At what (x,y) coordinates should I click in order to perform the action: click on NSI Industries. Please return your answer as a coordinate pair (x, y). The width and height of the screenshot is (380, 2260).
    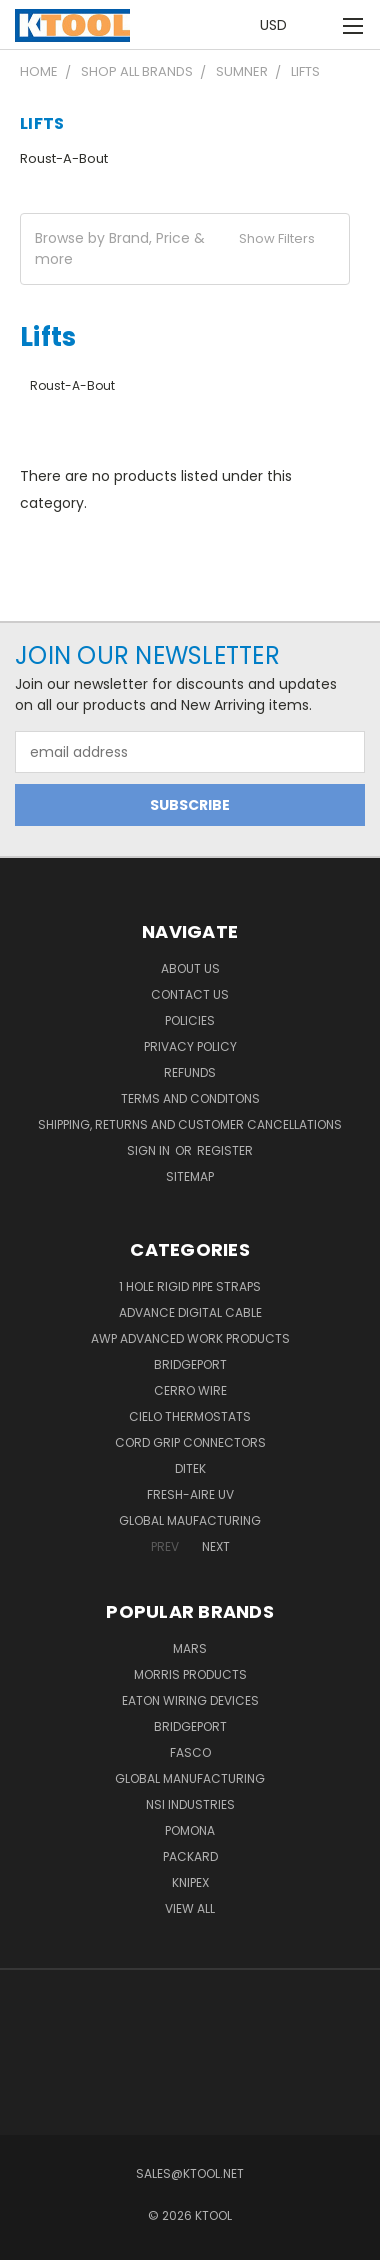
    Looking at the image, I should click on (190, 1804).